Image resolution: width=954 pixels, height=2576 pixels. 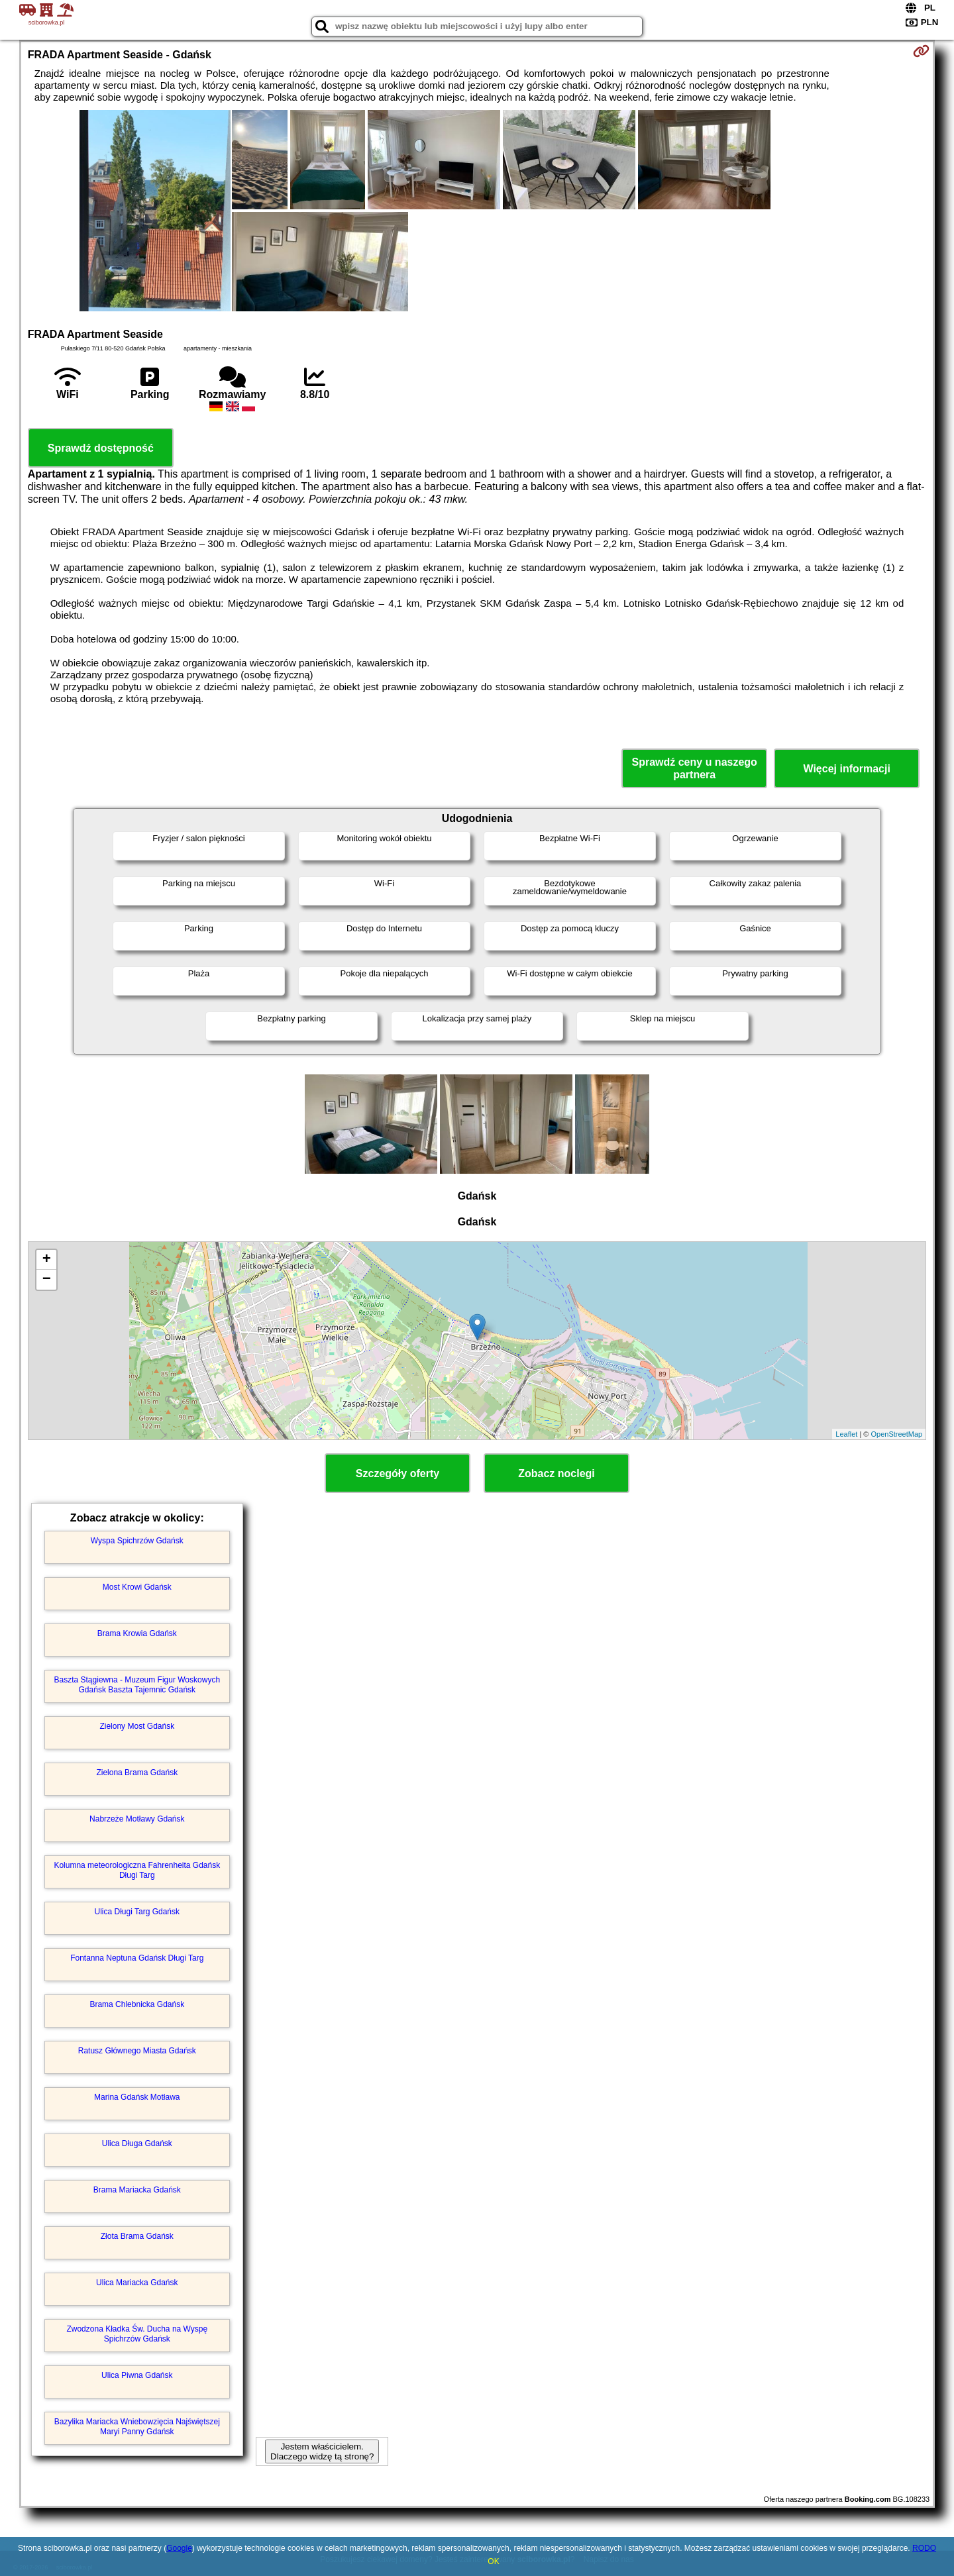 What do you see at coordinates (136, 1819) in the screenshot?
I see `Nabrzeże Motławy Gdańsk` at bounding box center [136, 1819].